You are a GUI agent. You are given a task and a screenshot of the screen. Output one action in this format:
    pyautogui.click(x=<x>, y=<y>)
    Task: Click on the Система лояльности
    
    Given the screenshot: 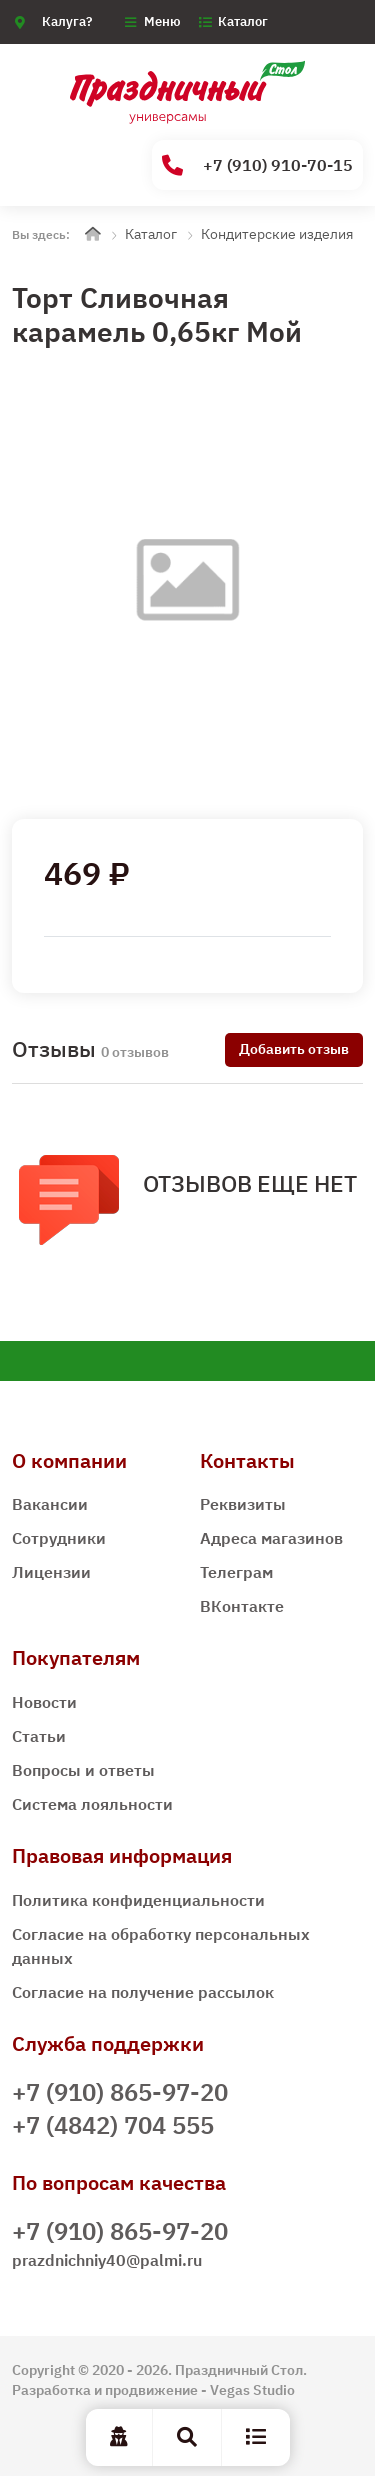 What is the action you would take?
    pyautogui.click(x=92, y=1804)
    